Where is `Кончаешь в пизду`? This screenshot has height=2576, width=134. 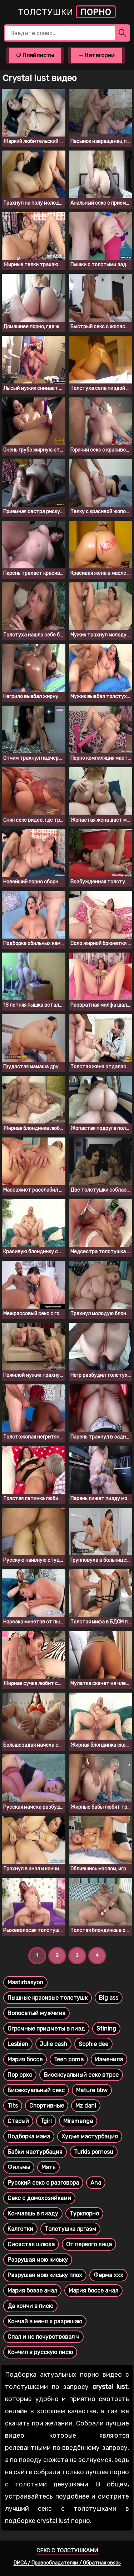
Кончаешь в пизду is located at coordinates (33, 2213).